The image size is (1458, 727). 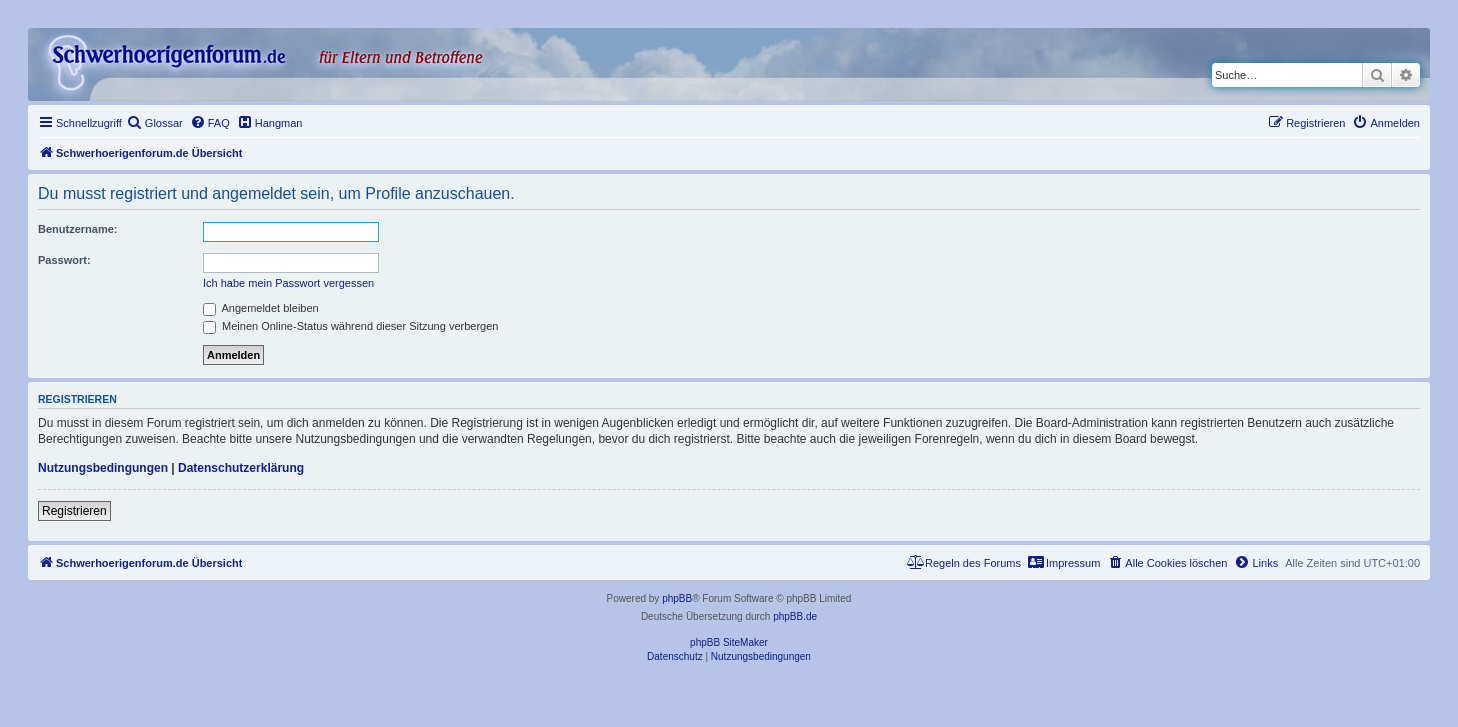 What do you see at coordinates (729, 642) in the screenshot?
I see `phpBB SiteMaker` at bounding box center [729, 642].